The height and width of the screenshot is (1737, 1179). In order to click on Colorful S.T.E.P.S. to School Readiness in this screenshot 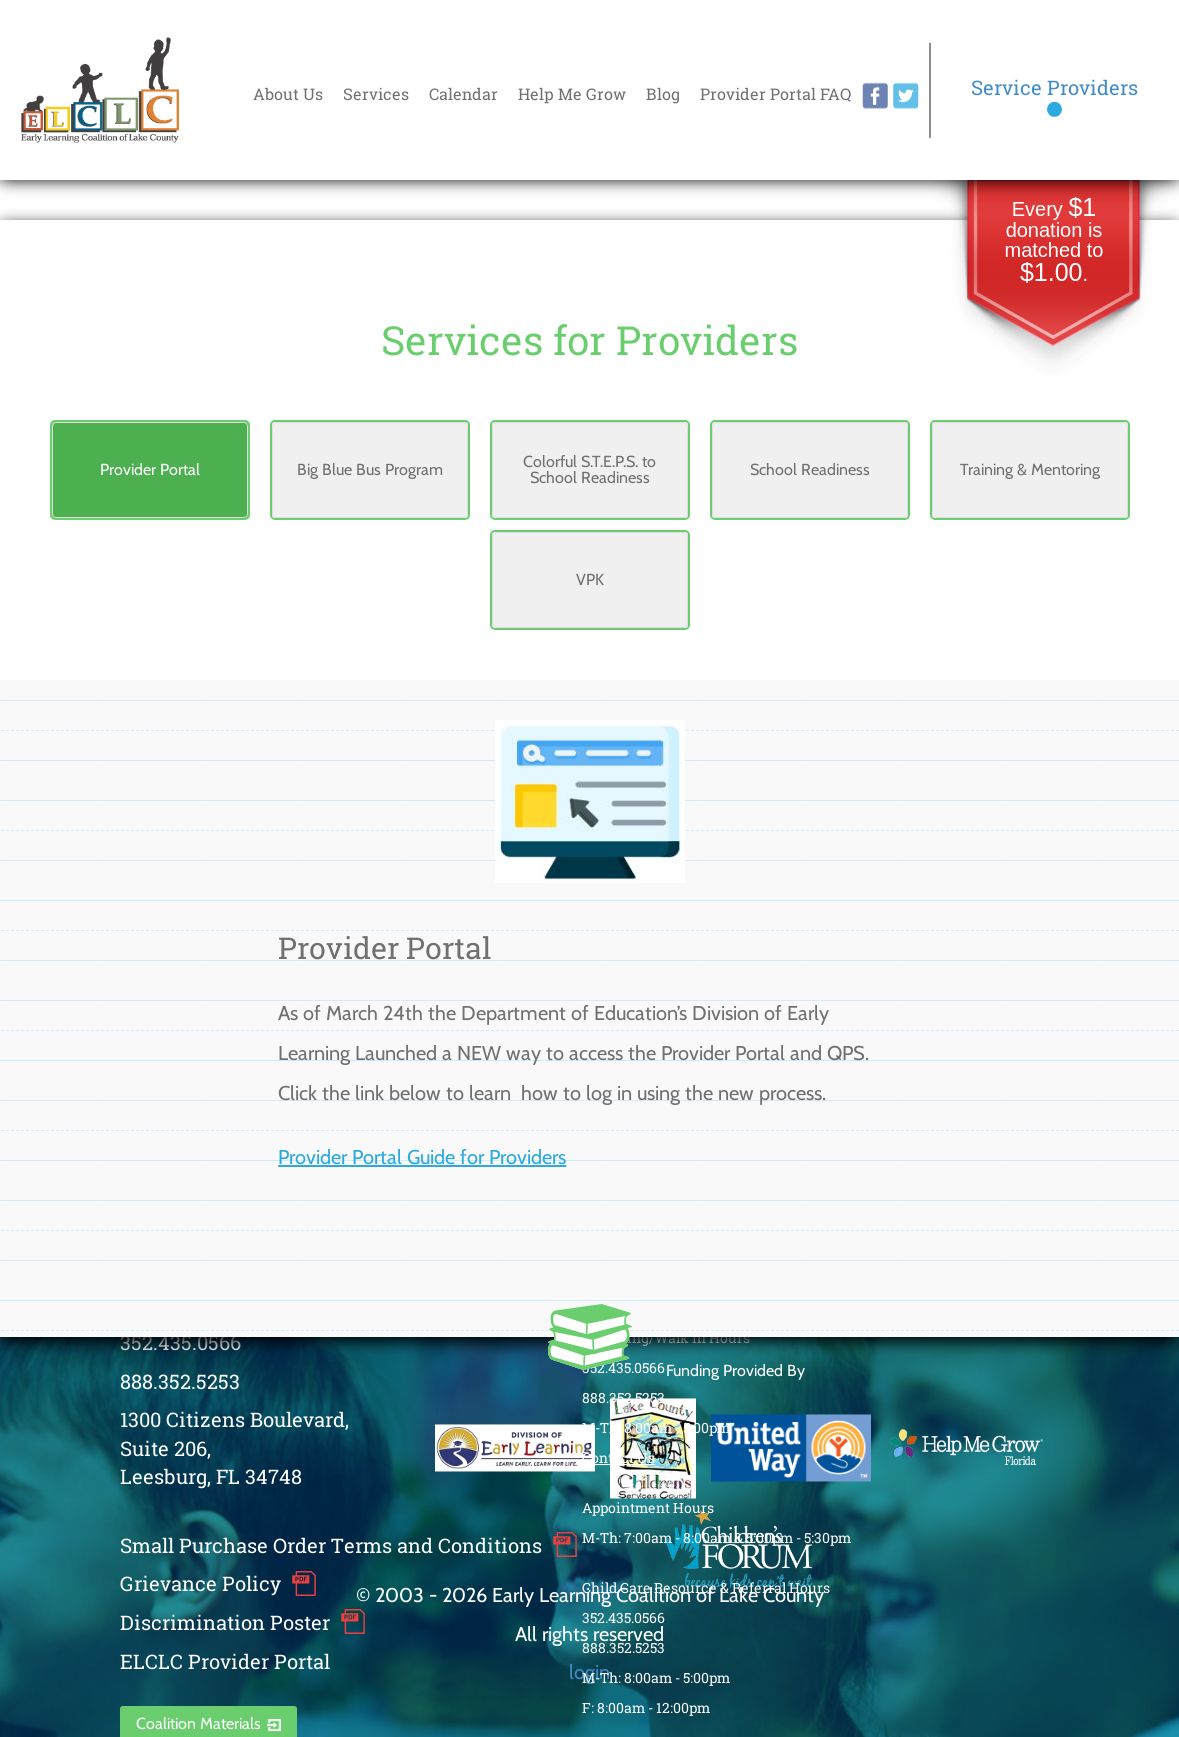, I will do `click(589, 469)`.